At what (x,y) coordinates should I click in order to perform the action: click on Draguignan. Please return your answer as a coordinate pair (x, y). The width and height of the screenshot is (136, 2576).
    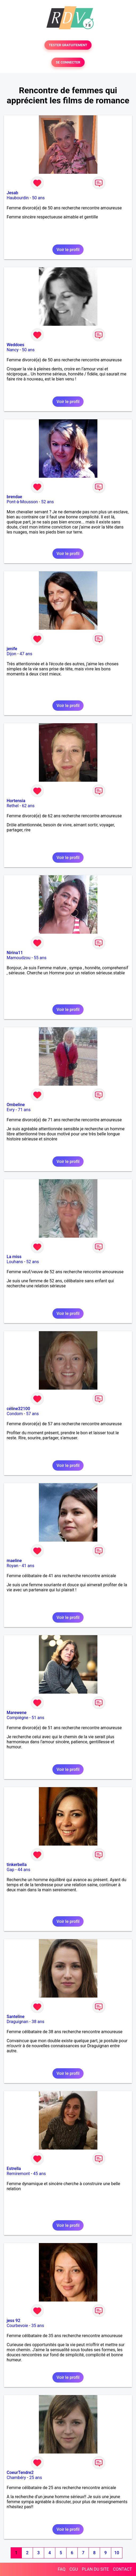
    Looking at the image, I should click on (17, 2021).